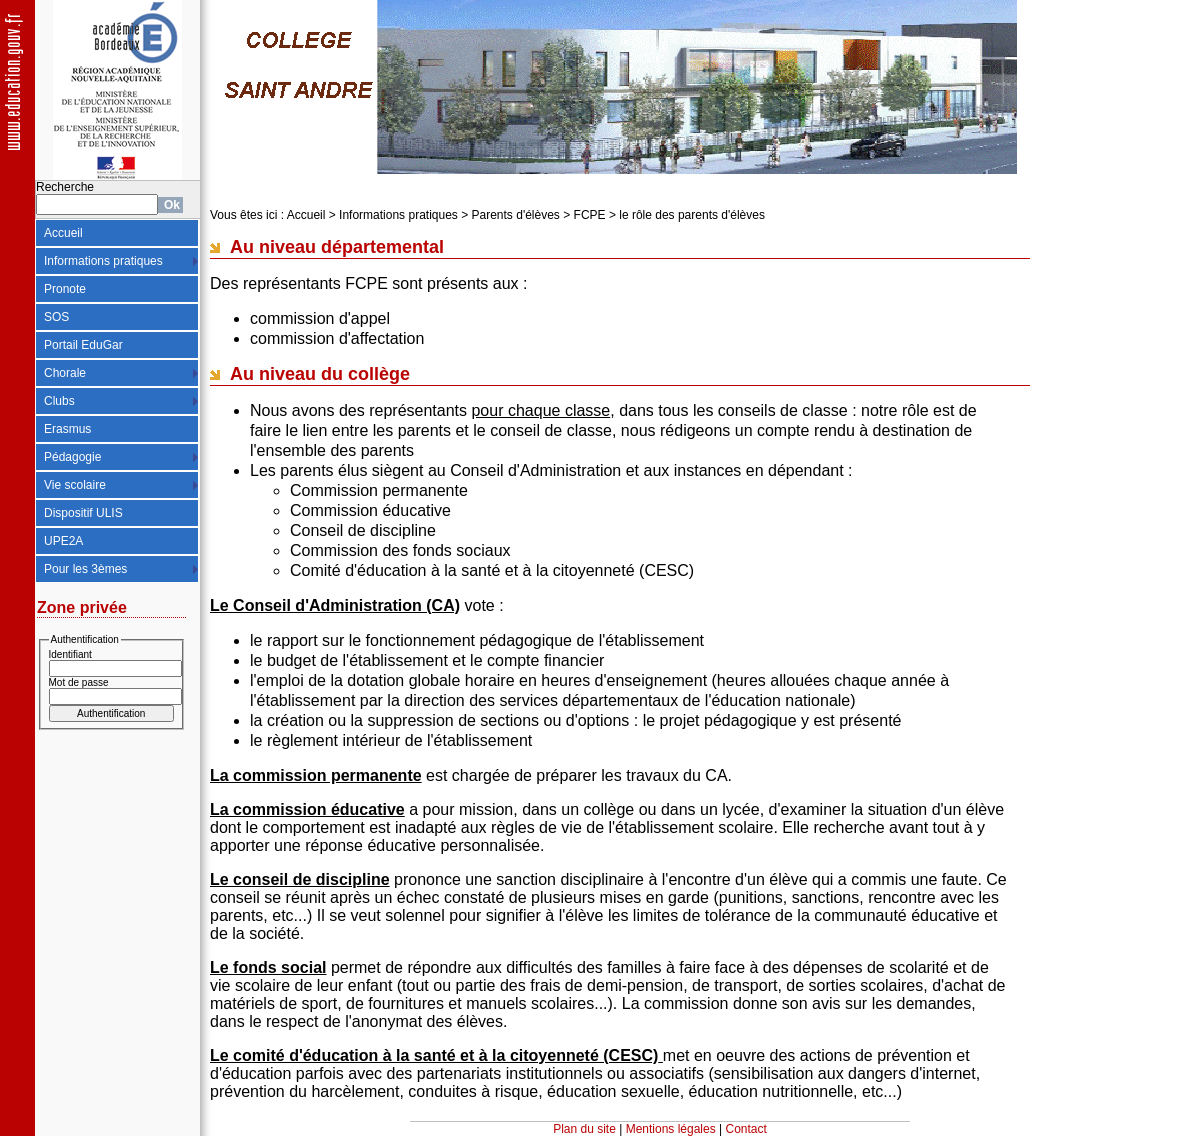  What do you see at coordinates (692, 215) in the screenshot?
I see `le rôle des parents d'élèves` at bounding box center [692, 215].